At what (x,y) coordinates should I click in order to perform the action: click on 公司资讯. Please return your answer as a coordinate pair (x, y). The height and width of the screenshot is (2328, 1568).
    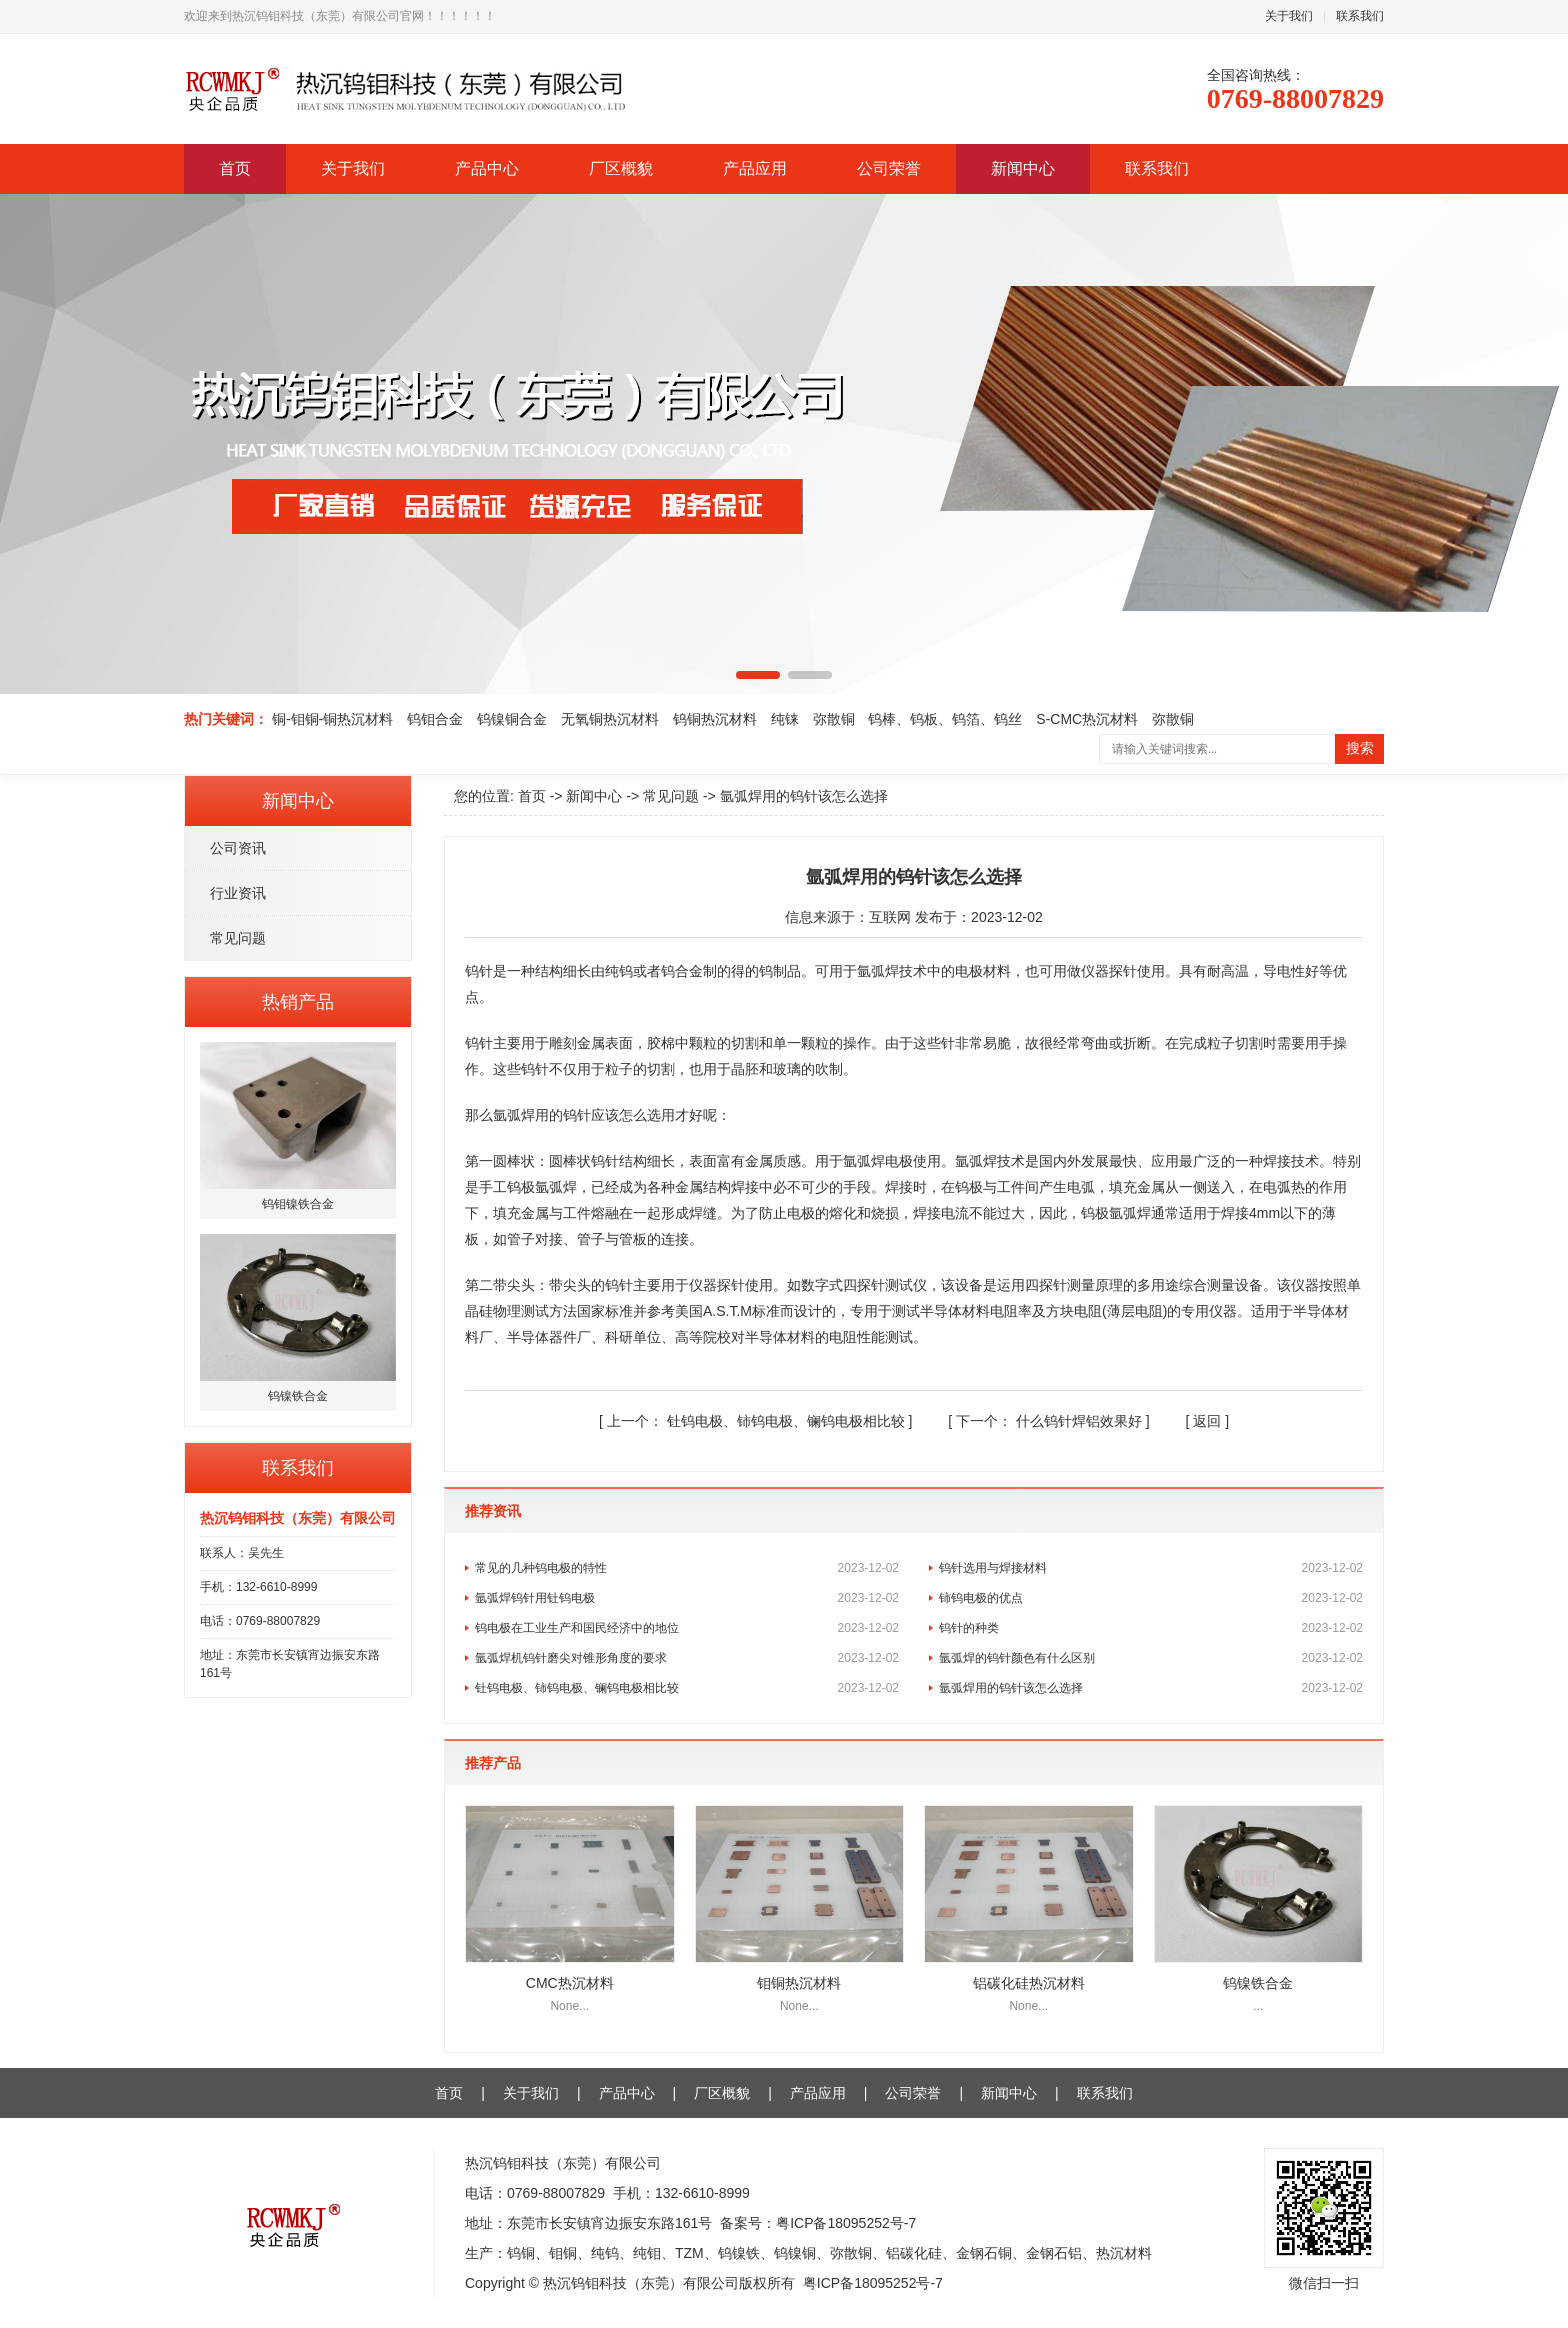
    Looking at the image, I should click on (238, 848).